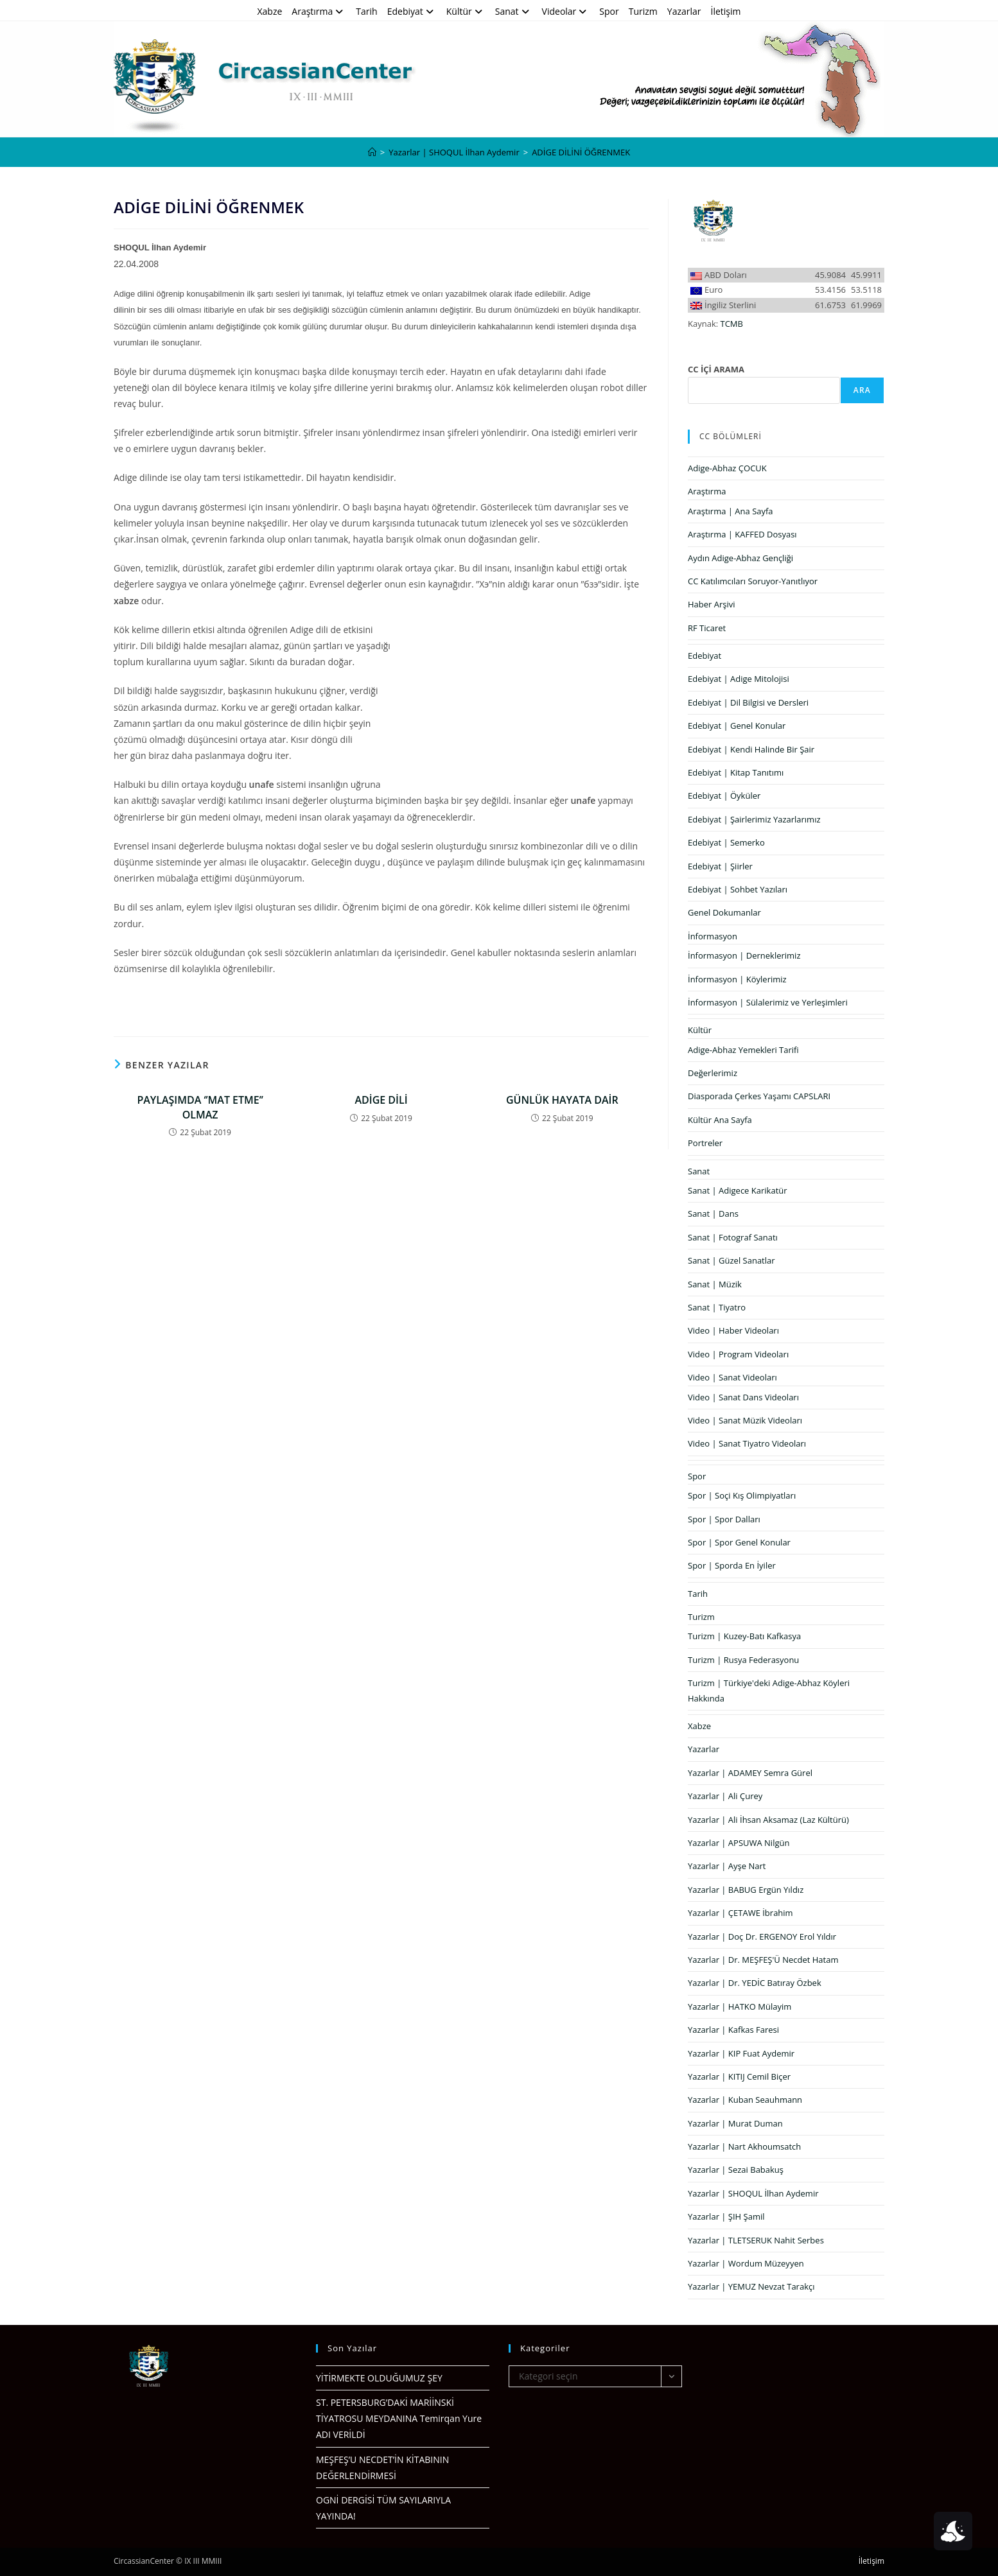 The height and width of the screenshot is (2576, 998). Describe the element at coordinates (724, 912) in the screenshot. I see `Genel Dokumanlar` at that location.